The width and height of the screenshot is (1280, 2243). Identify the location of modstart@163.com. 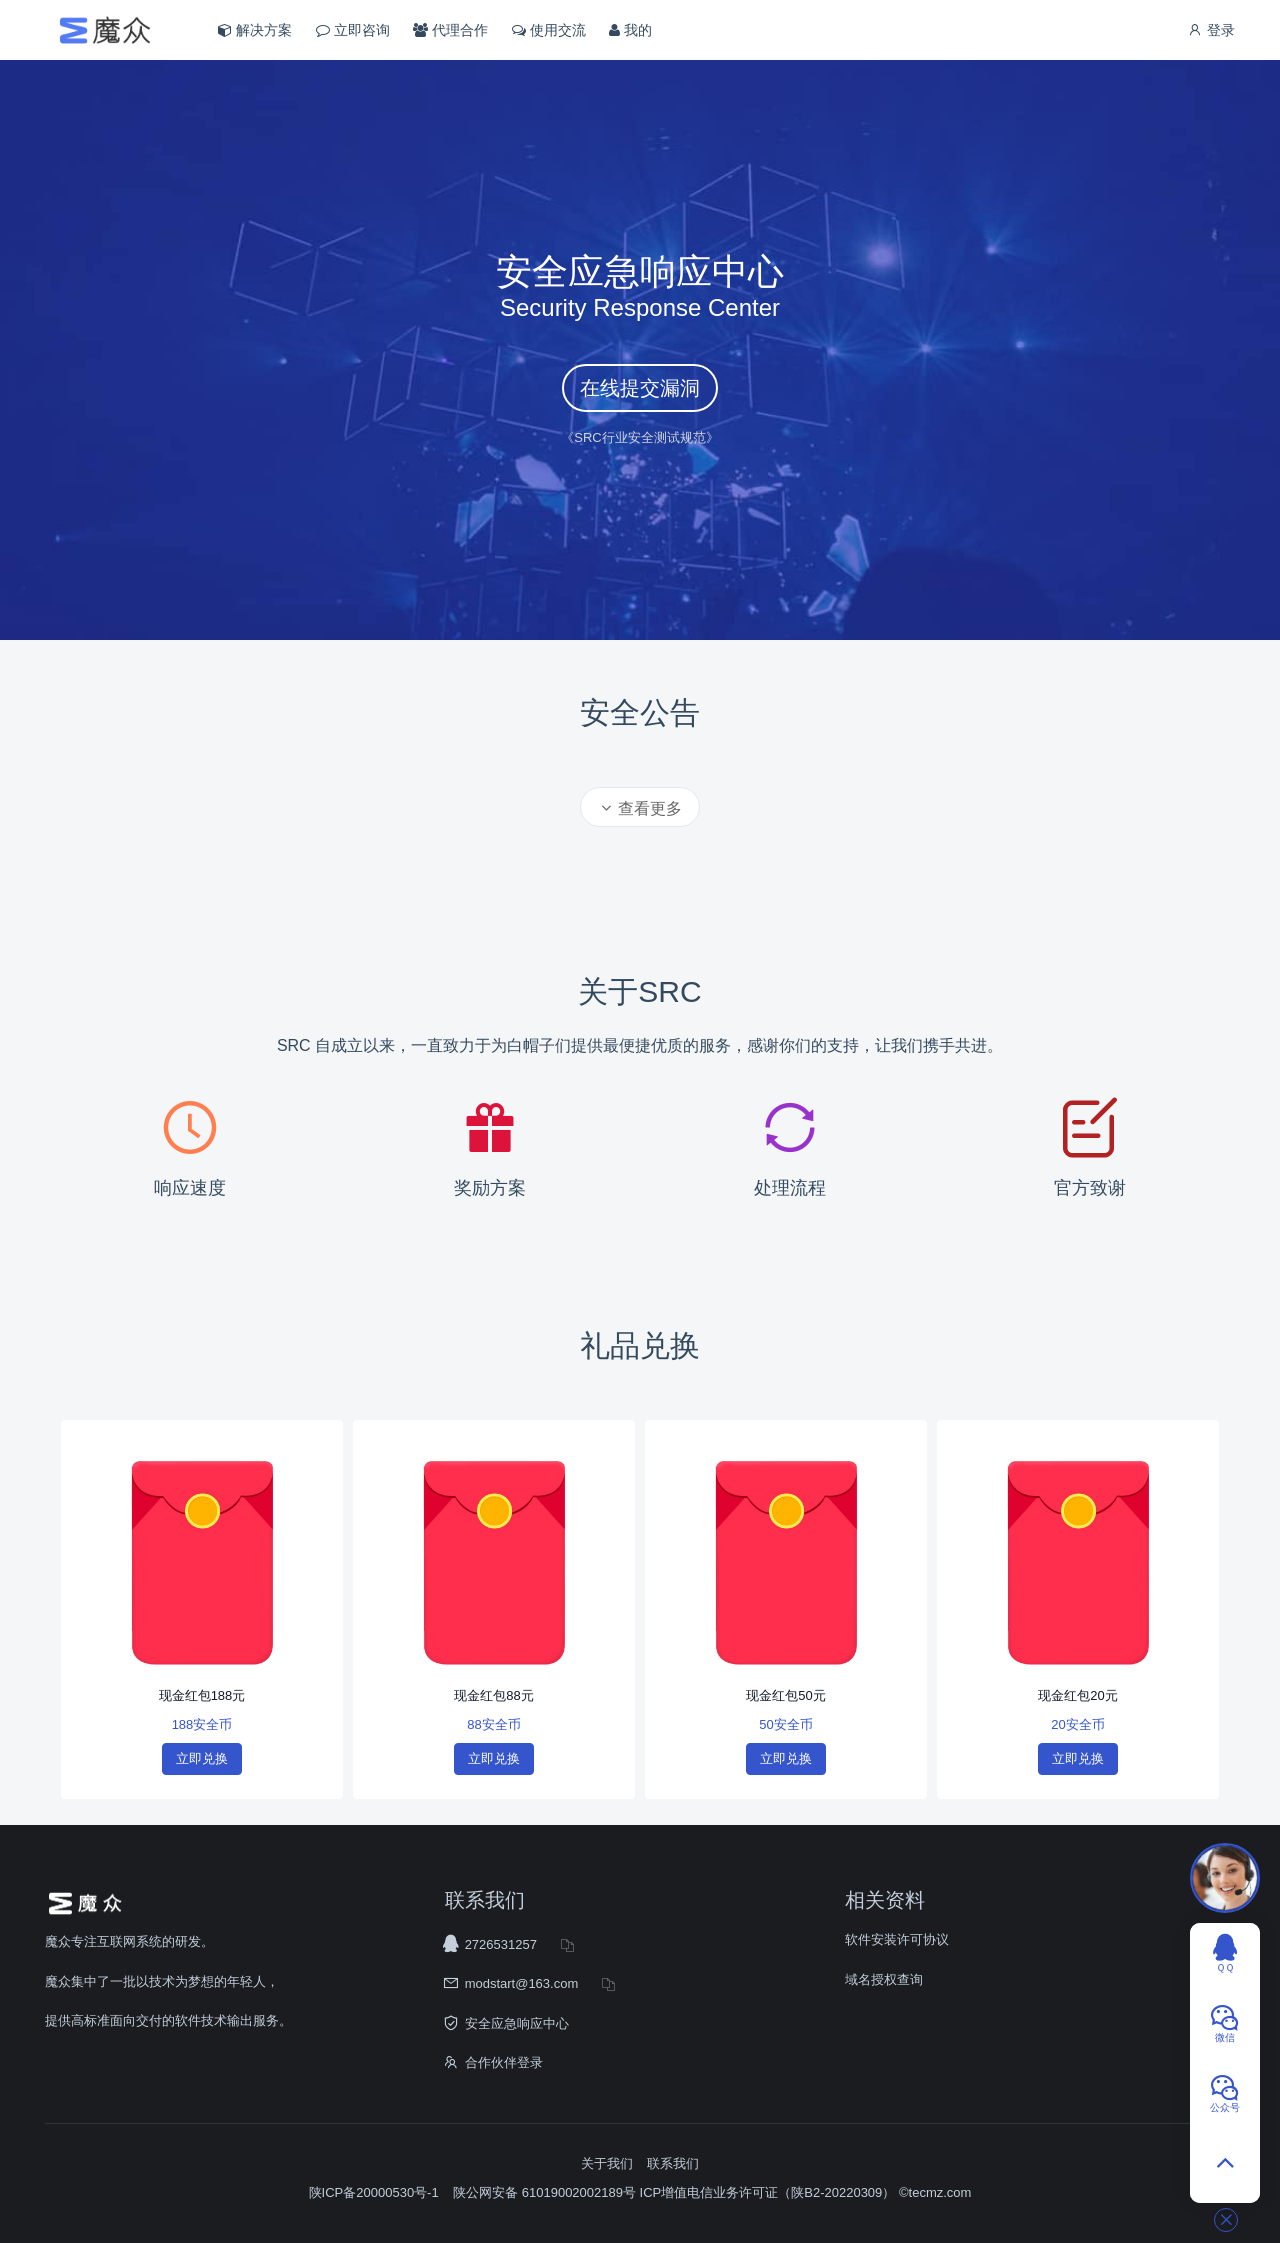
(522, 1983).